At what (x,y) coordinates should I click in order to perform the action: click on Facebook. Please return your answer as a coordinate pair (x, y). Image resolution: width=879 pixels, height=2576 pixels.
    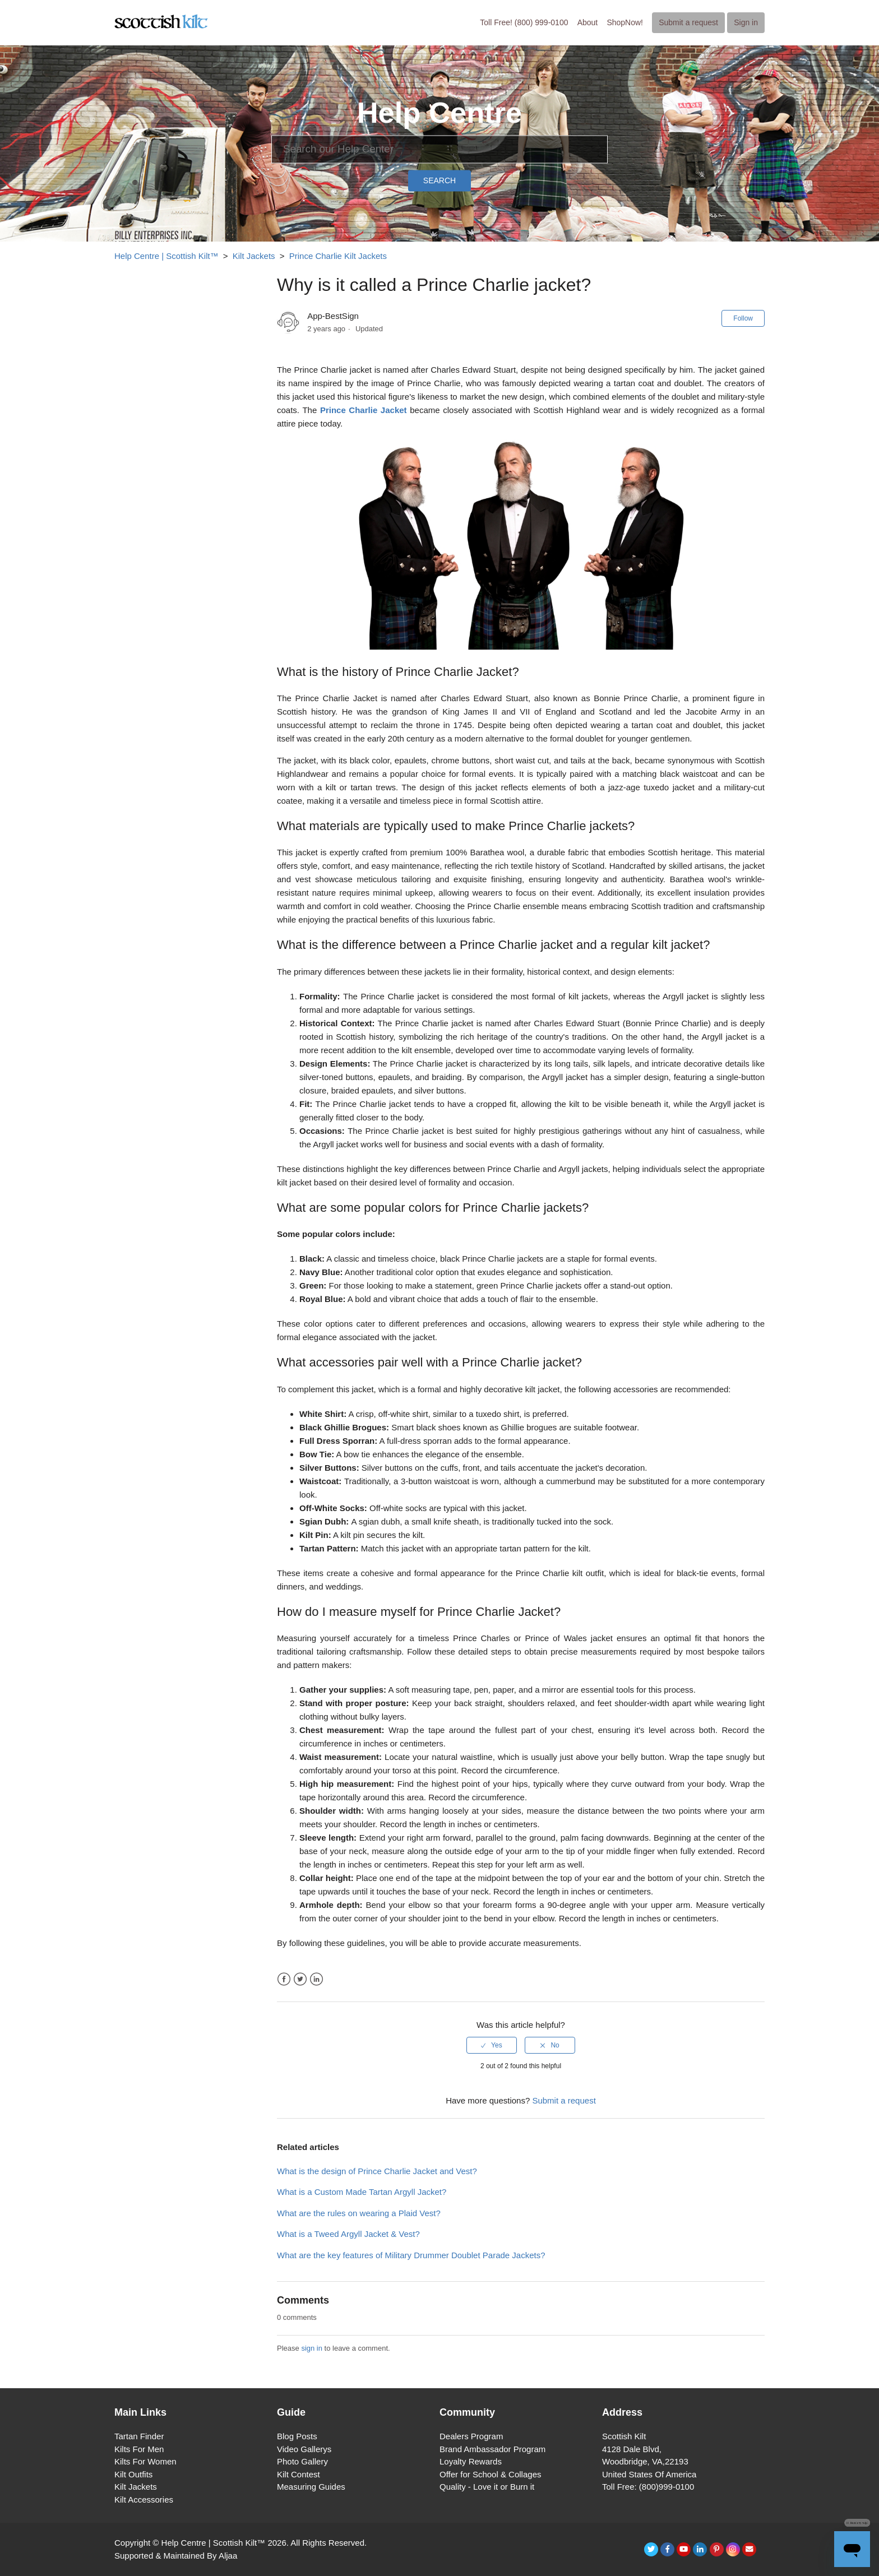
    Looking at the image, I should click on (284, 1979).